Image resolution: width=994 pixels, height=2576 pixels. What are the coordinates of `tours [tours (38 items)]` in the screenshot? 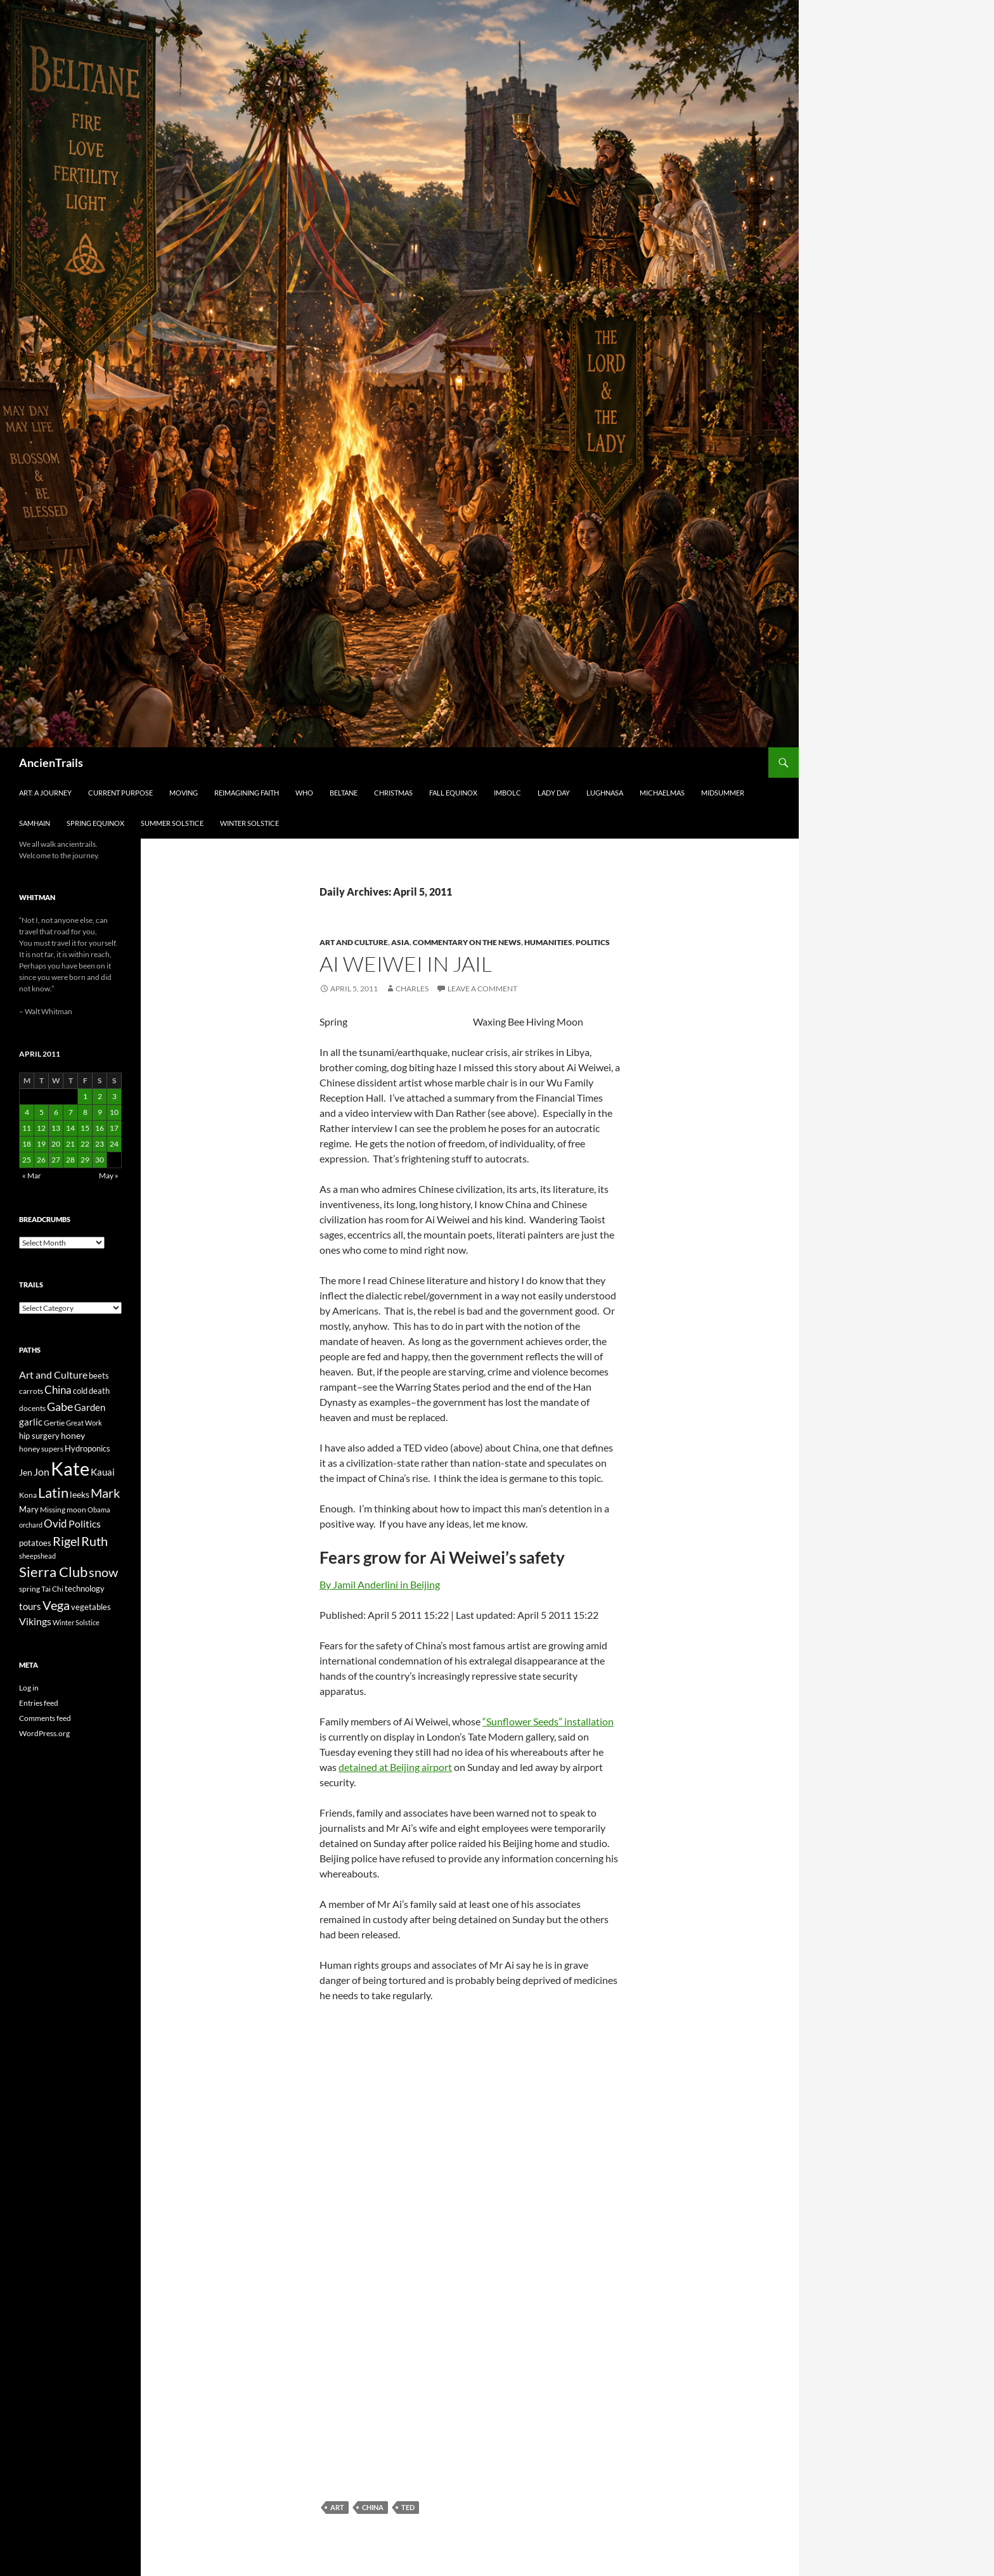 It's located at (30, 1606).